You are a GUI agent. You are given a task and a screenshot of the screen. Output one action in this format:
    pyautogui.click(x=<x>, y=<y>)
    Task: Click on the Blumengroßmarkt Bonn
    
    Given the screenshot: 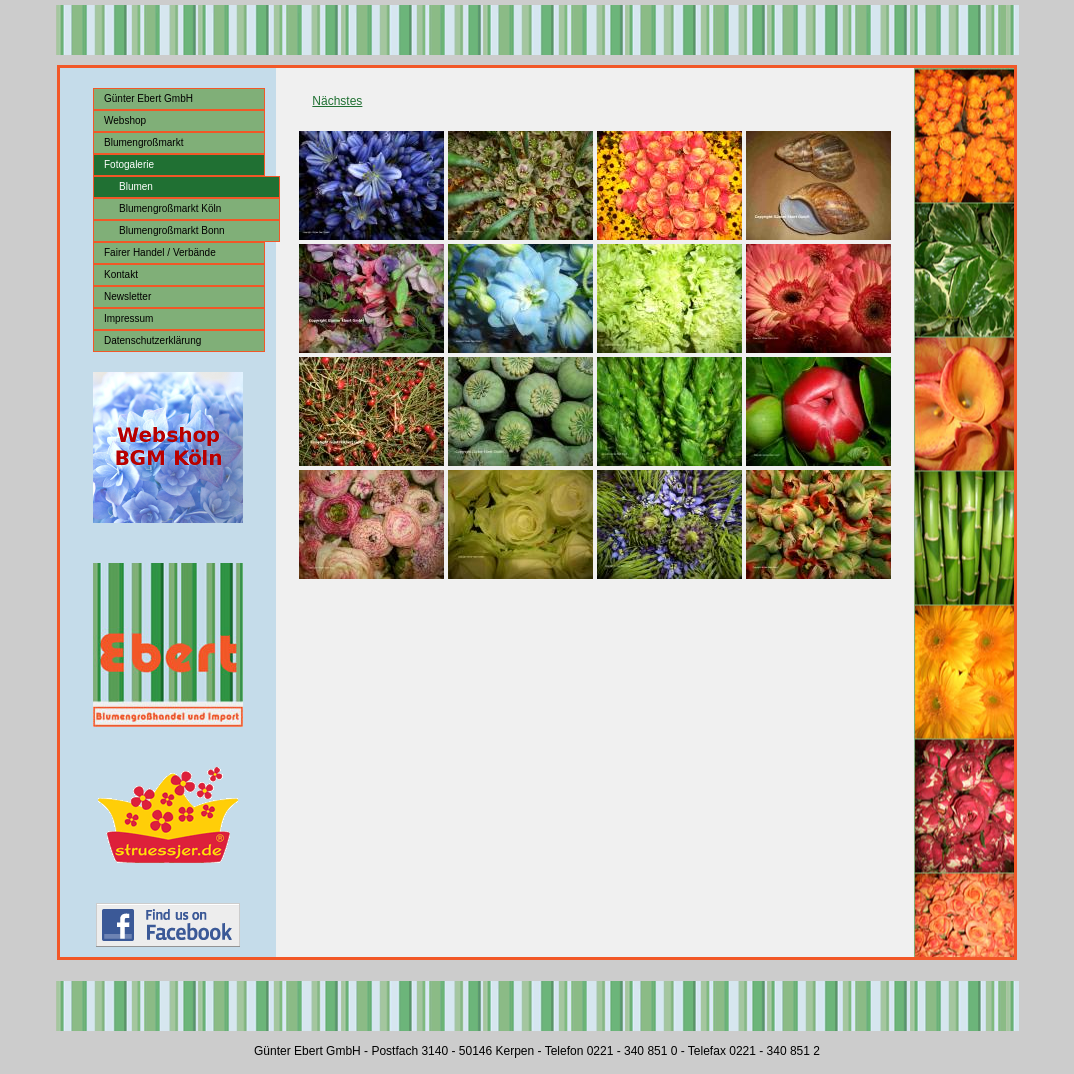 What is the action you would take?
    pyautogui.click(x=172, y=230)
    